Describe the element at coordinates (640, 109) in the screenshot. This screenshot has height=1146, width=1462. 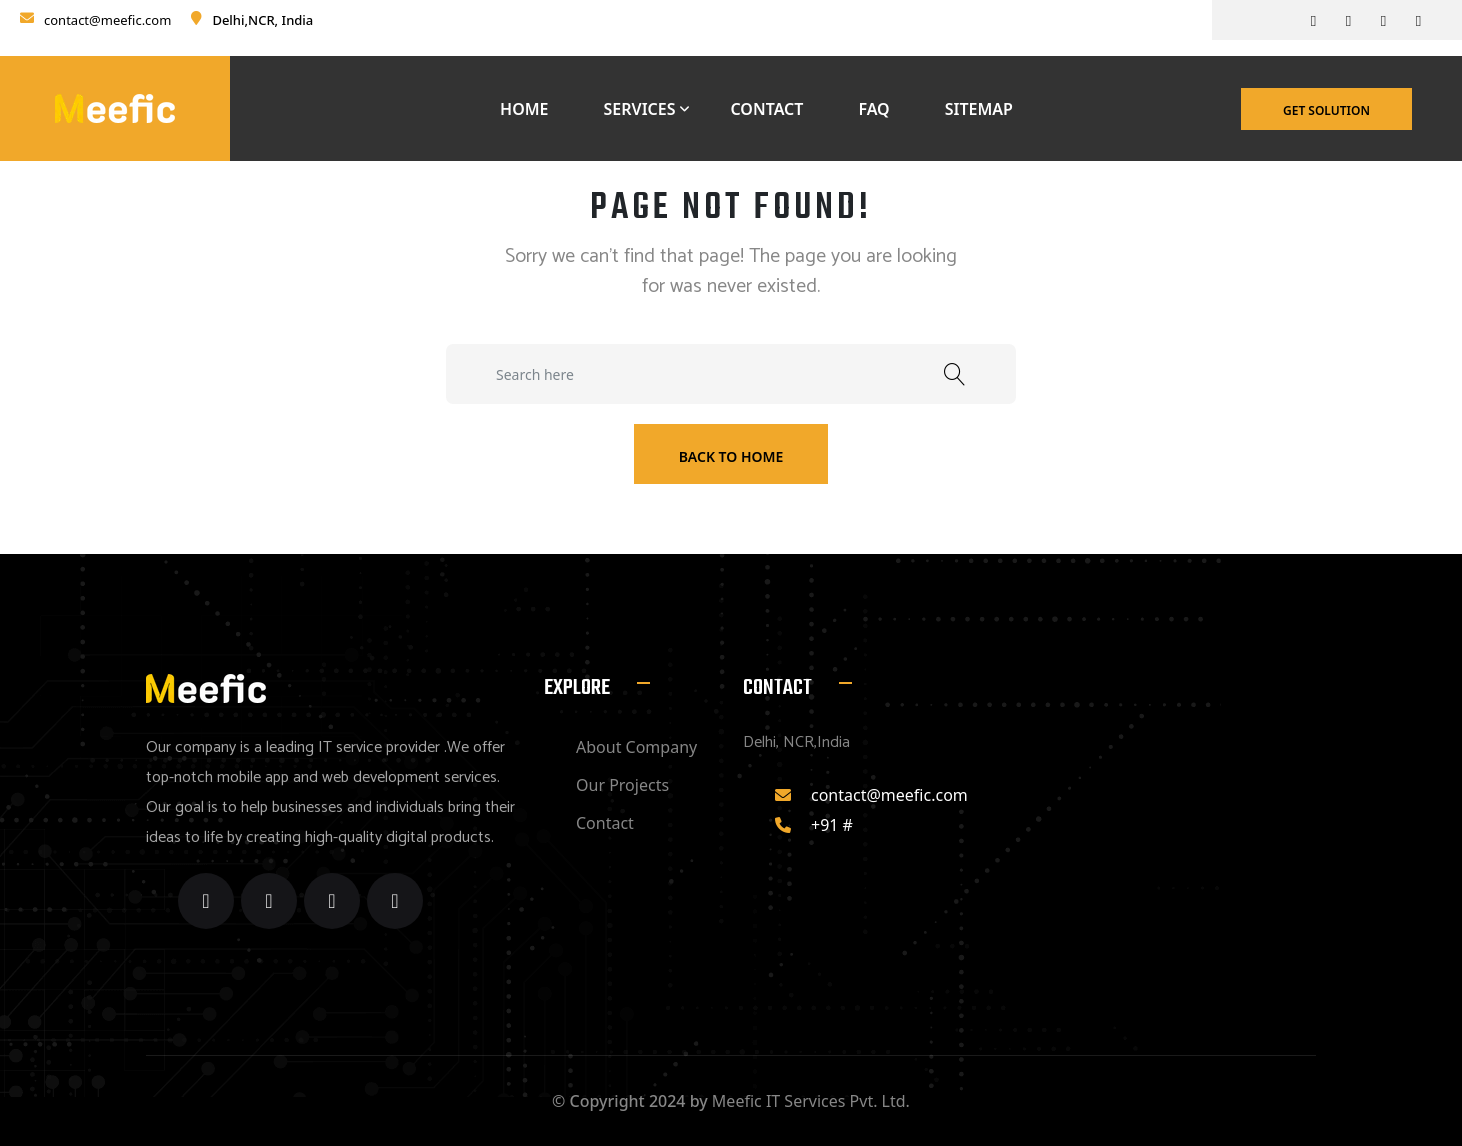
I see `Services` at that location.